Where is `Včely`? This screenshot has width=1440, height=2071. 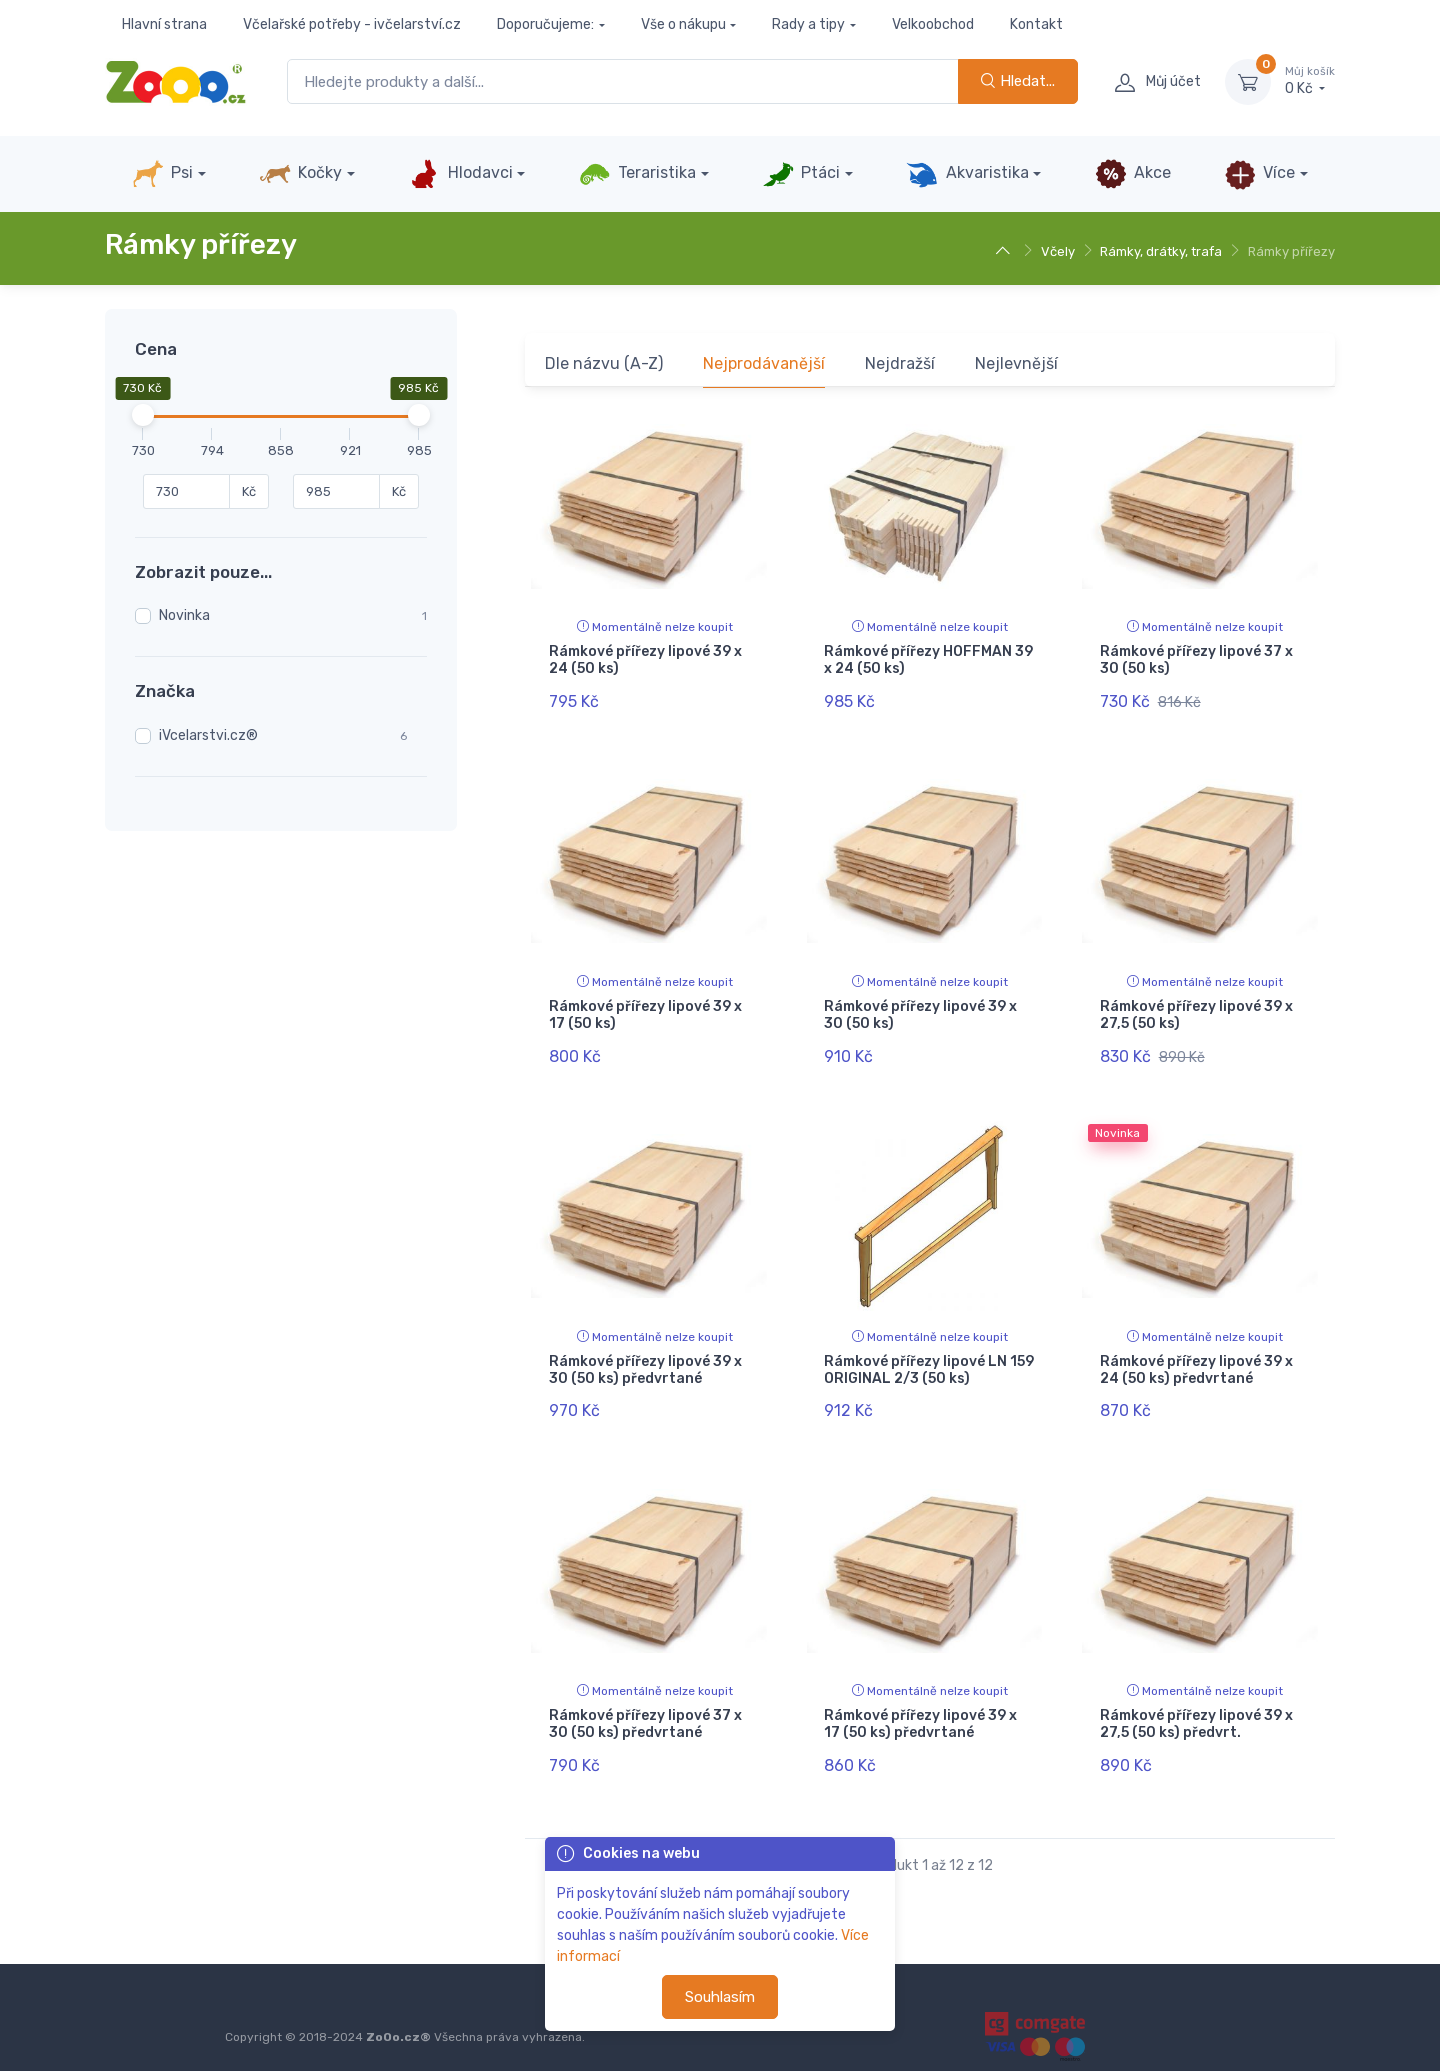
Včely is located at coordinates (1058, 251).